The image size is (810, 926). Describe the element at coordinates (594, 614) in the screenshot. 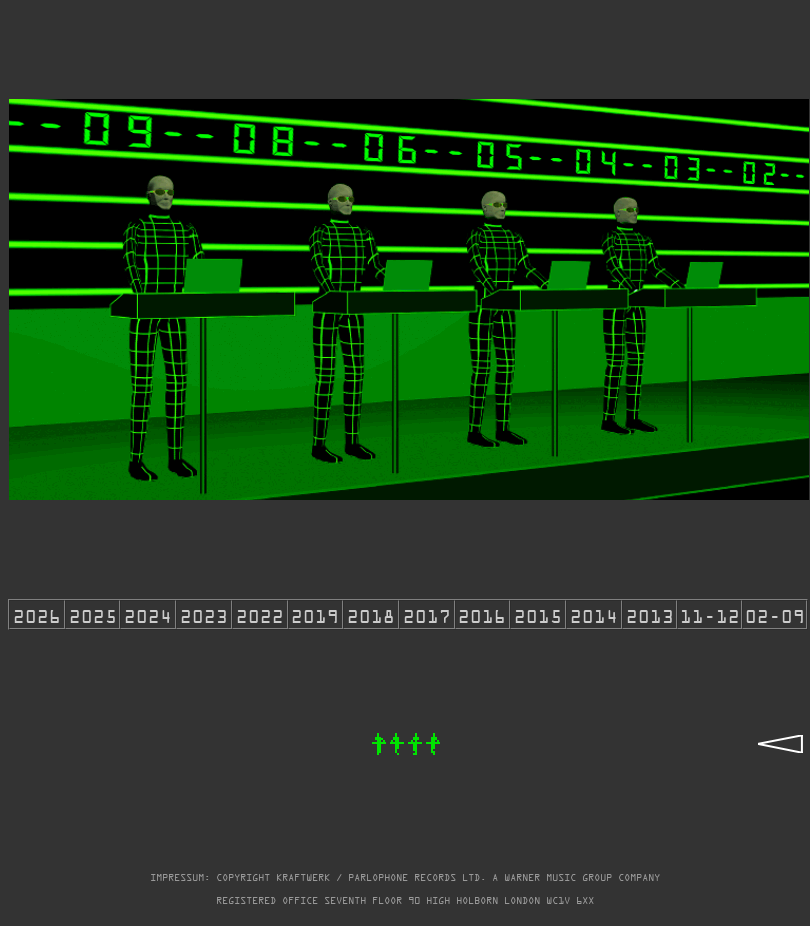

I see `2014` at that location.